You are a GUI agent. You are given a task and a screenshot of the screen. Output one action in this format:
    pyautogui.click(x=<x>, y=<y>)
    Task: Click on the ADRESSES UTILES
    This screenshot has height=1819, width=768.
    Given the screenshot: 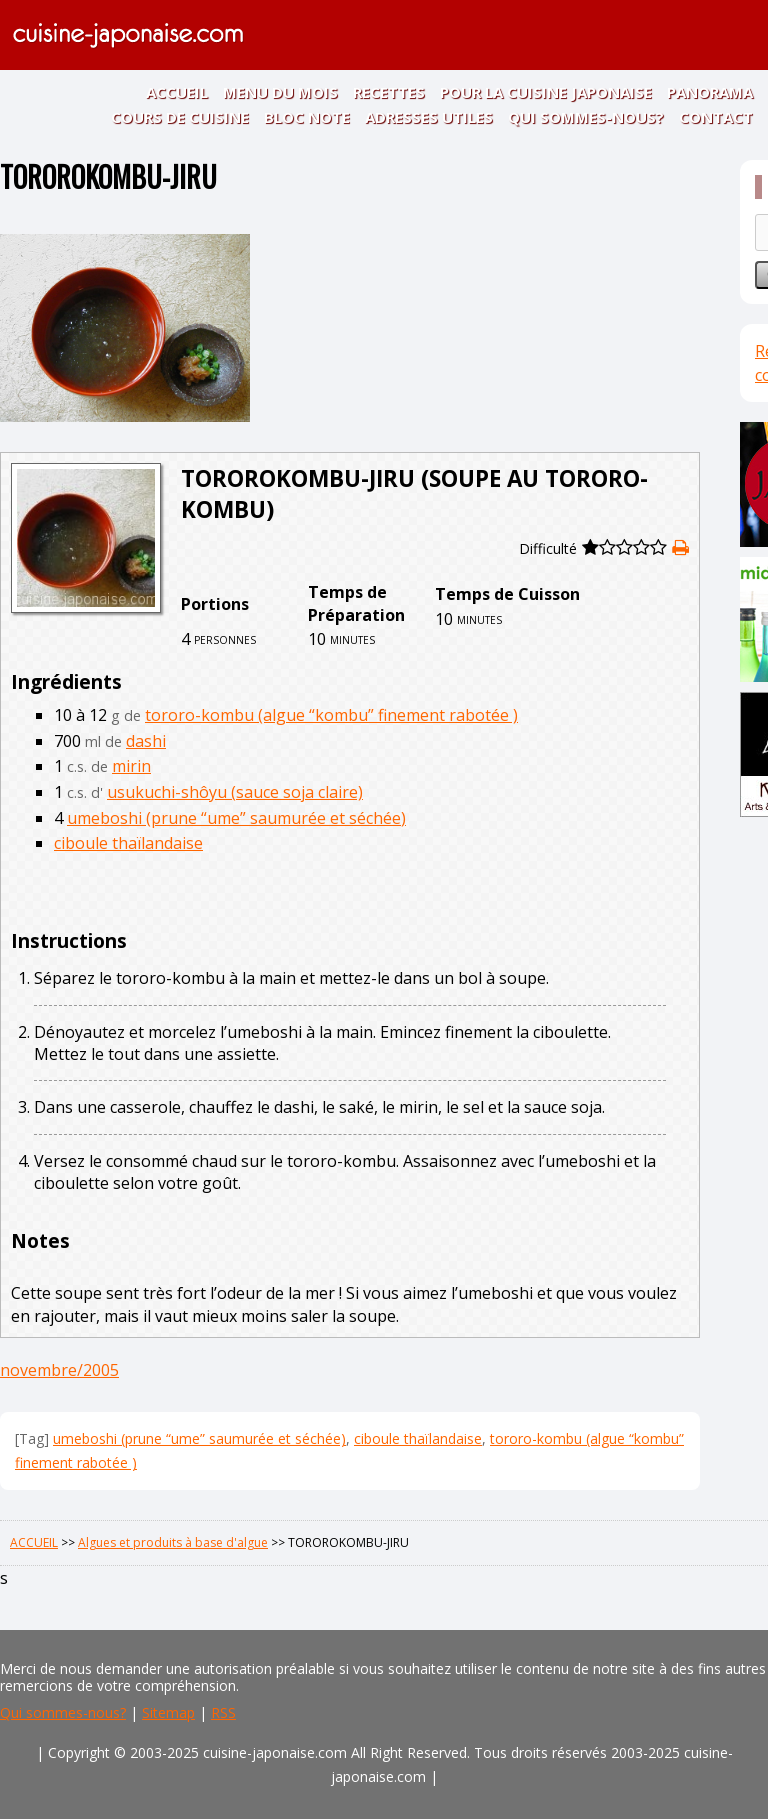 What is the action you would take?
    pyautogui.click(x=429, y=117)
    